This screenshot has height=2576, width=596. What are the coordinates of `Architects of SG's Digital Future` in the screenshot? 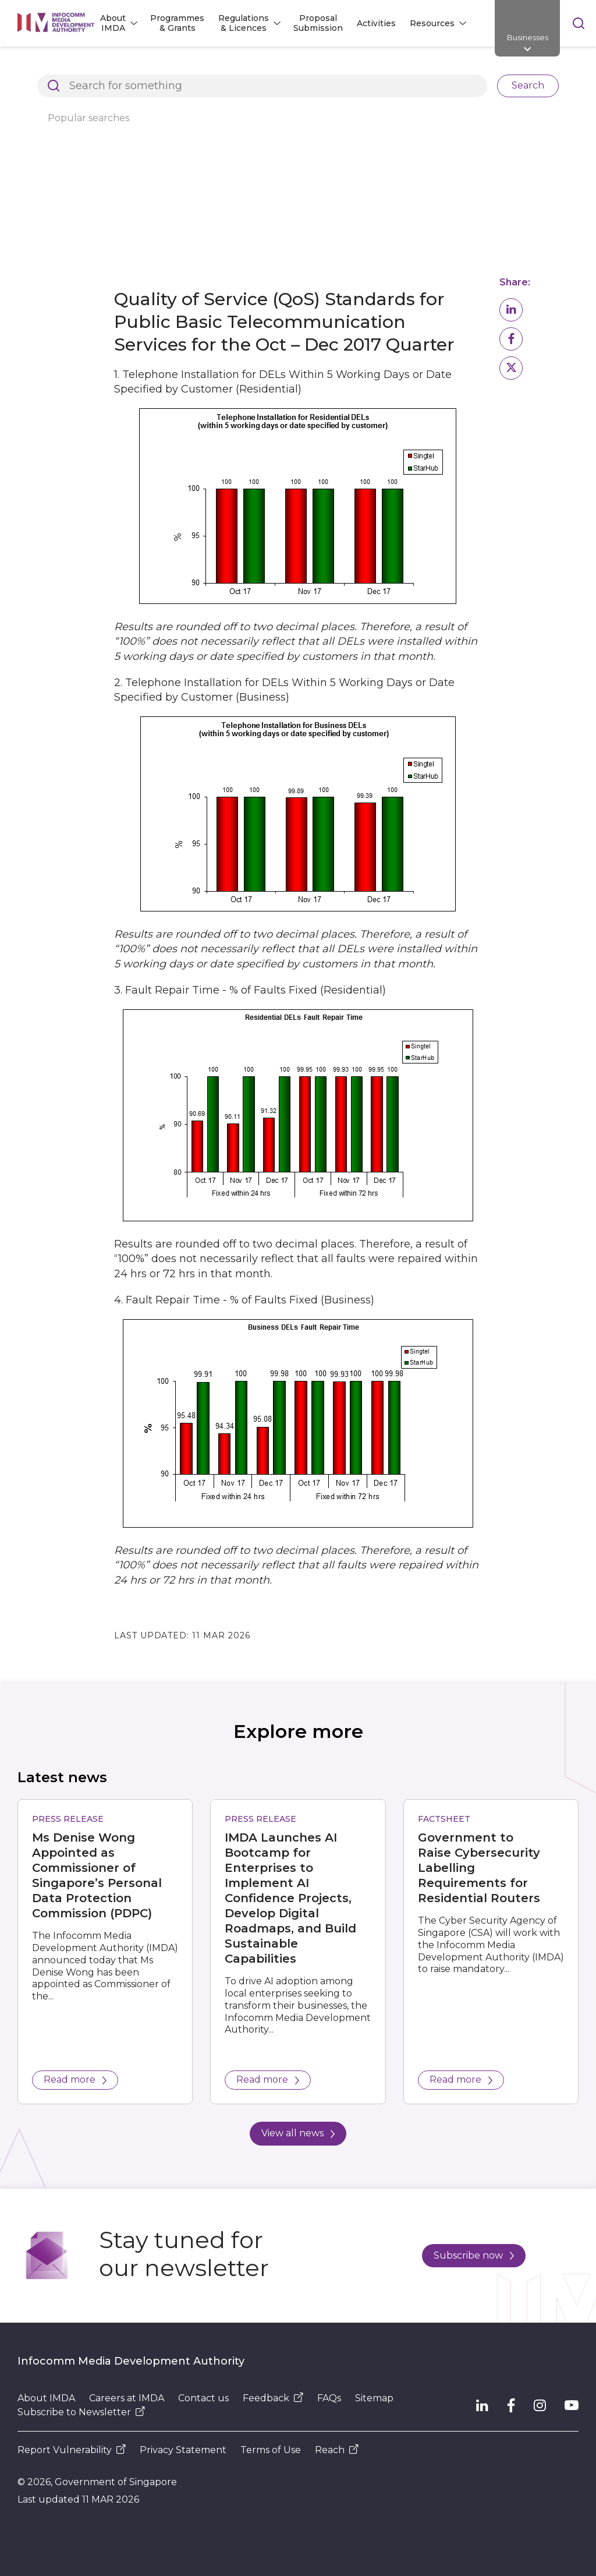 It's located at (84, 66).